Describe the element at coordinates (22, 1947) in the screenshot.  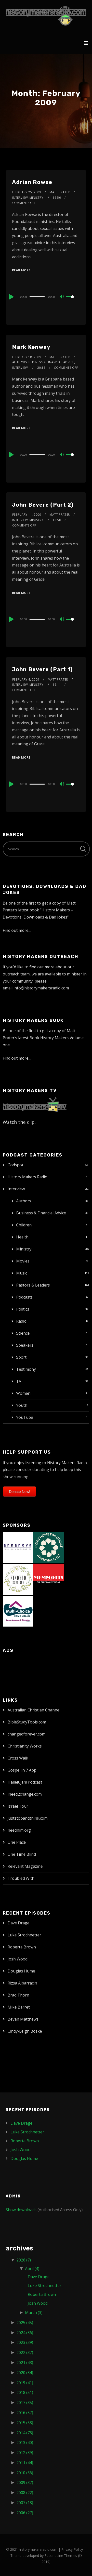
I see `Roberta Brown` at that location.